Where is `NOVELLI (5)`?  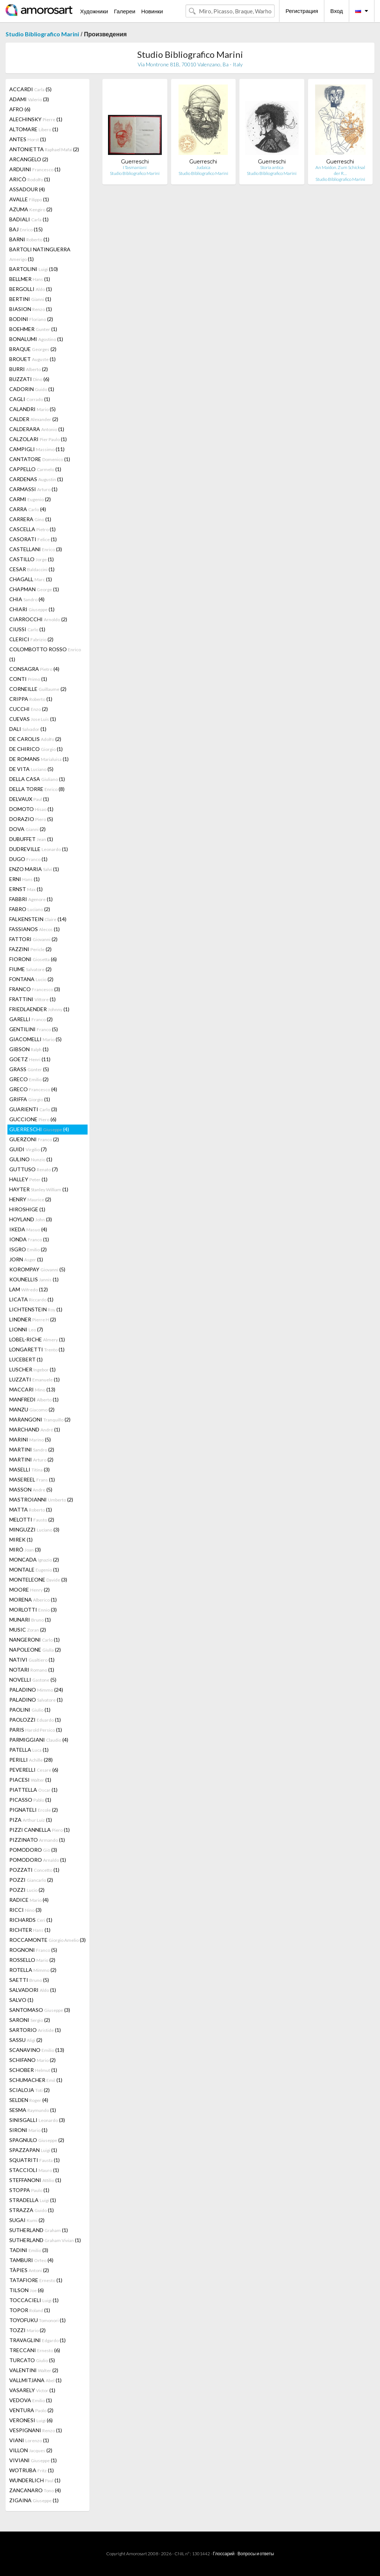
NOVELLI (5) is located at coordinates (32, 1679).